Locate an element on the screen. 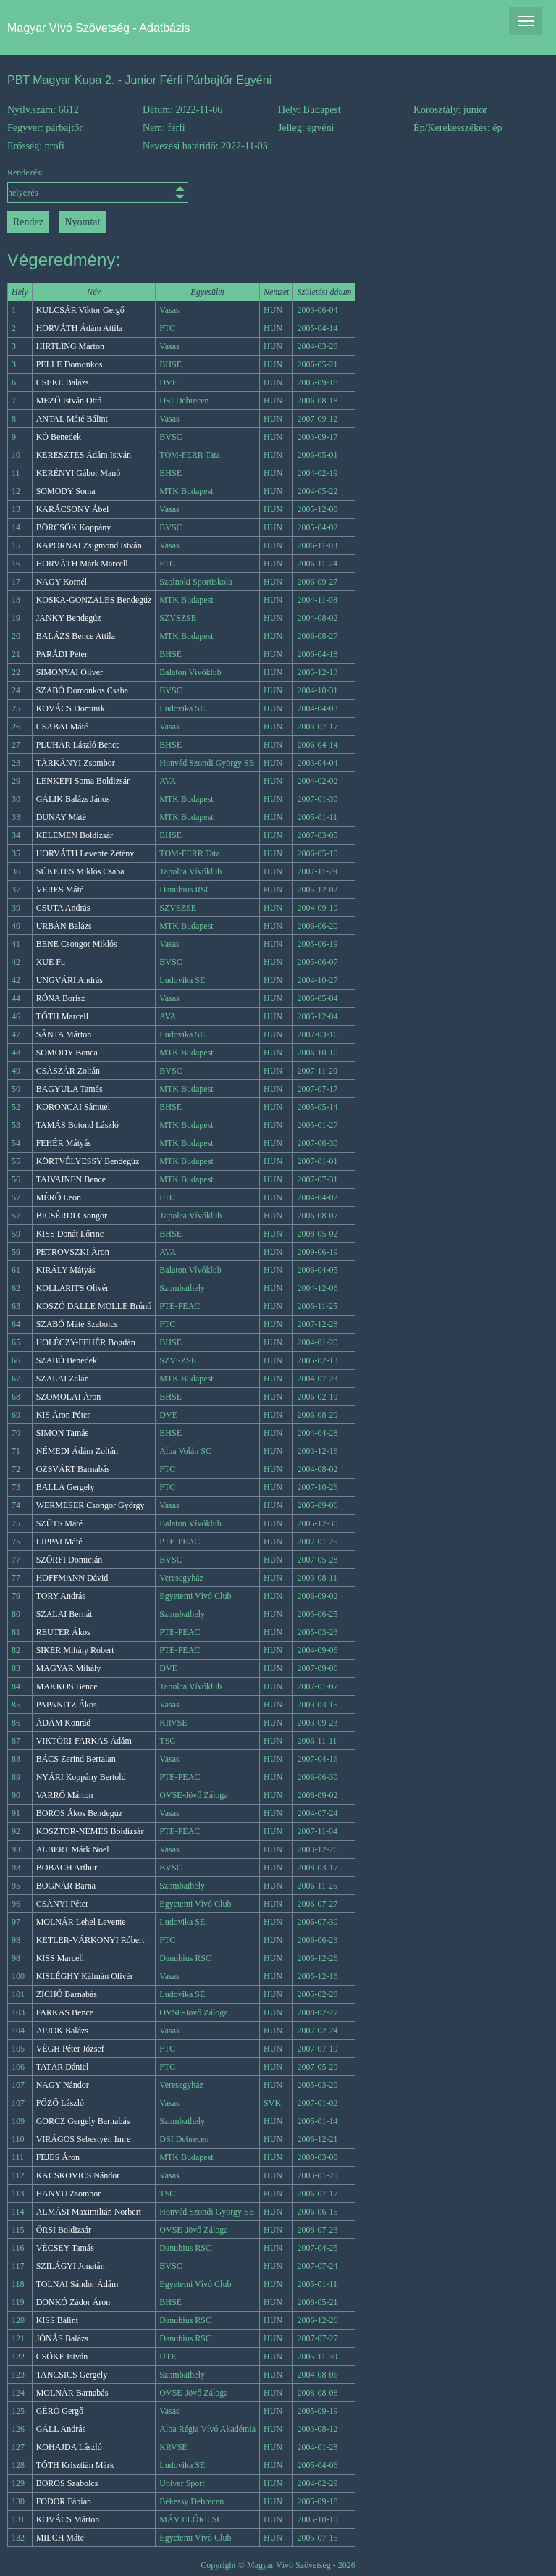  KELEMEN Boldizsár is located at coordinates (74, 835).